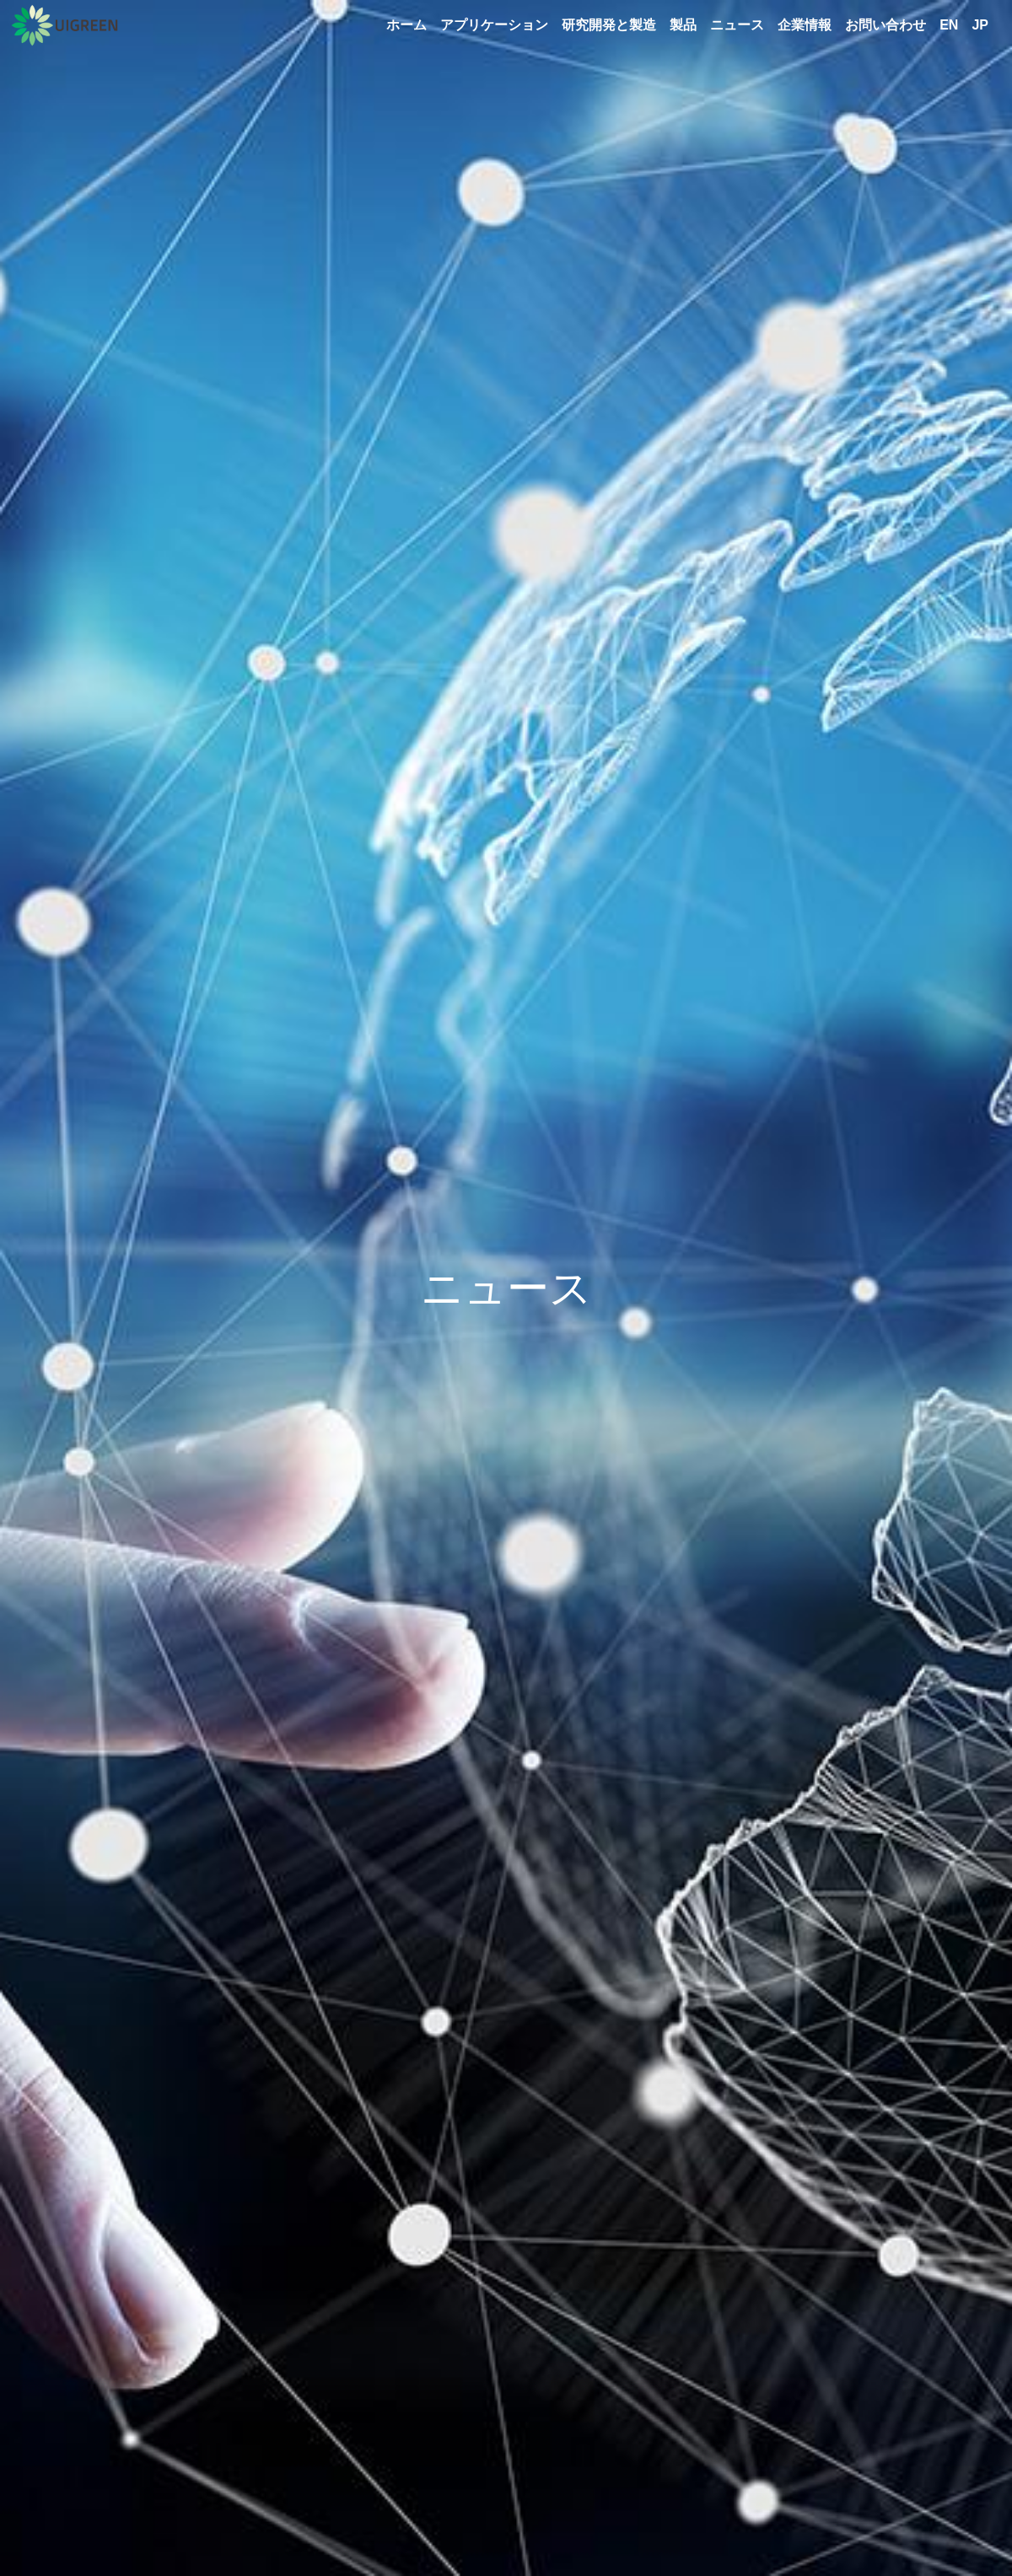  I want to click on お問い合わせ, so click(885, 25).